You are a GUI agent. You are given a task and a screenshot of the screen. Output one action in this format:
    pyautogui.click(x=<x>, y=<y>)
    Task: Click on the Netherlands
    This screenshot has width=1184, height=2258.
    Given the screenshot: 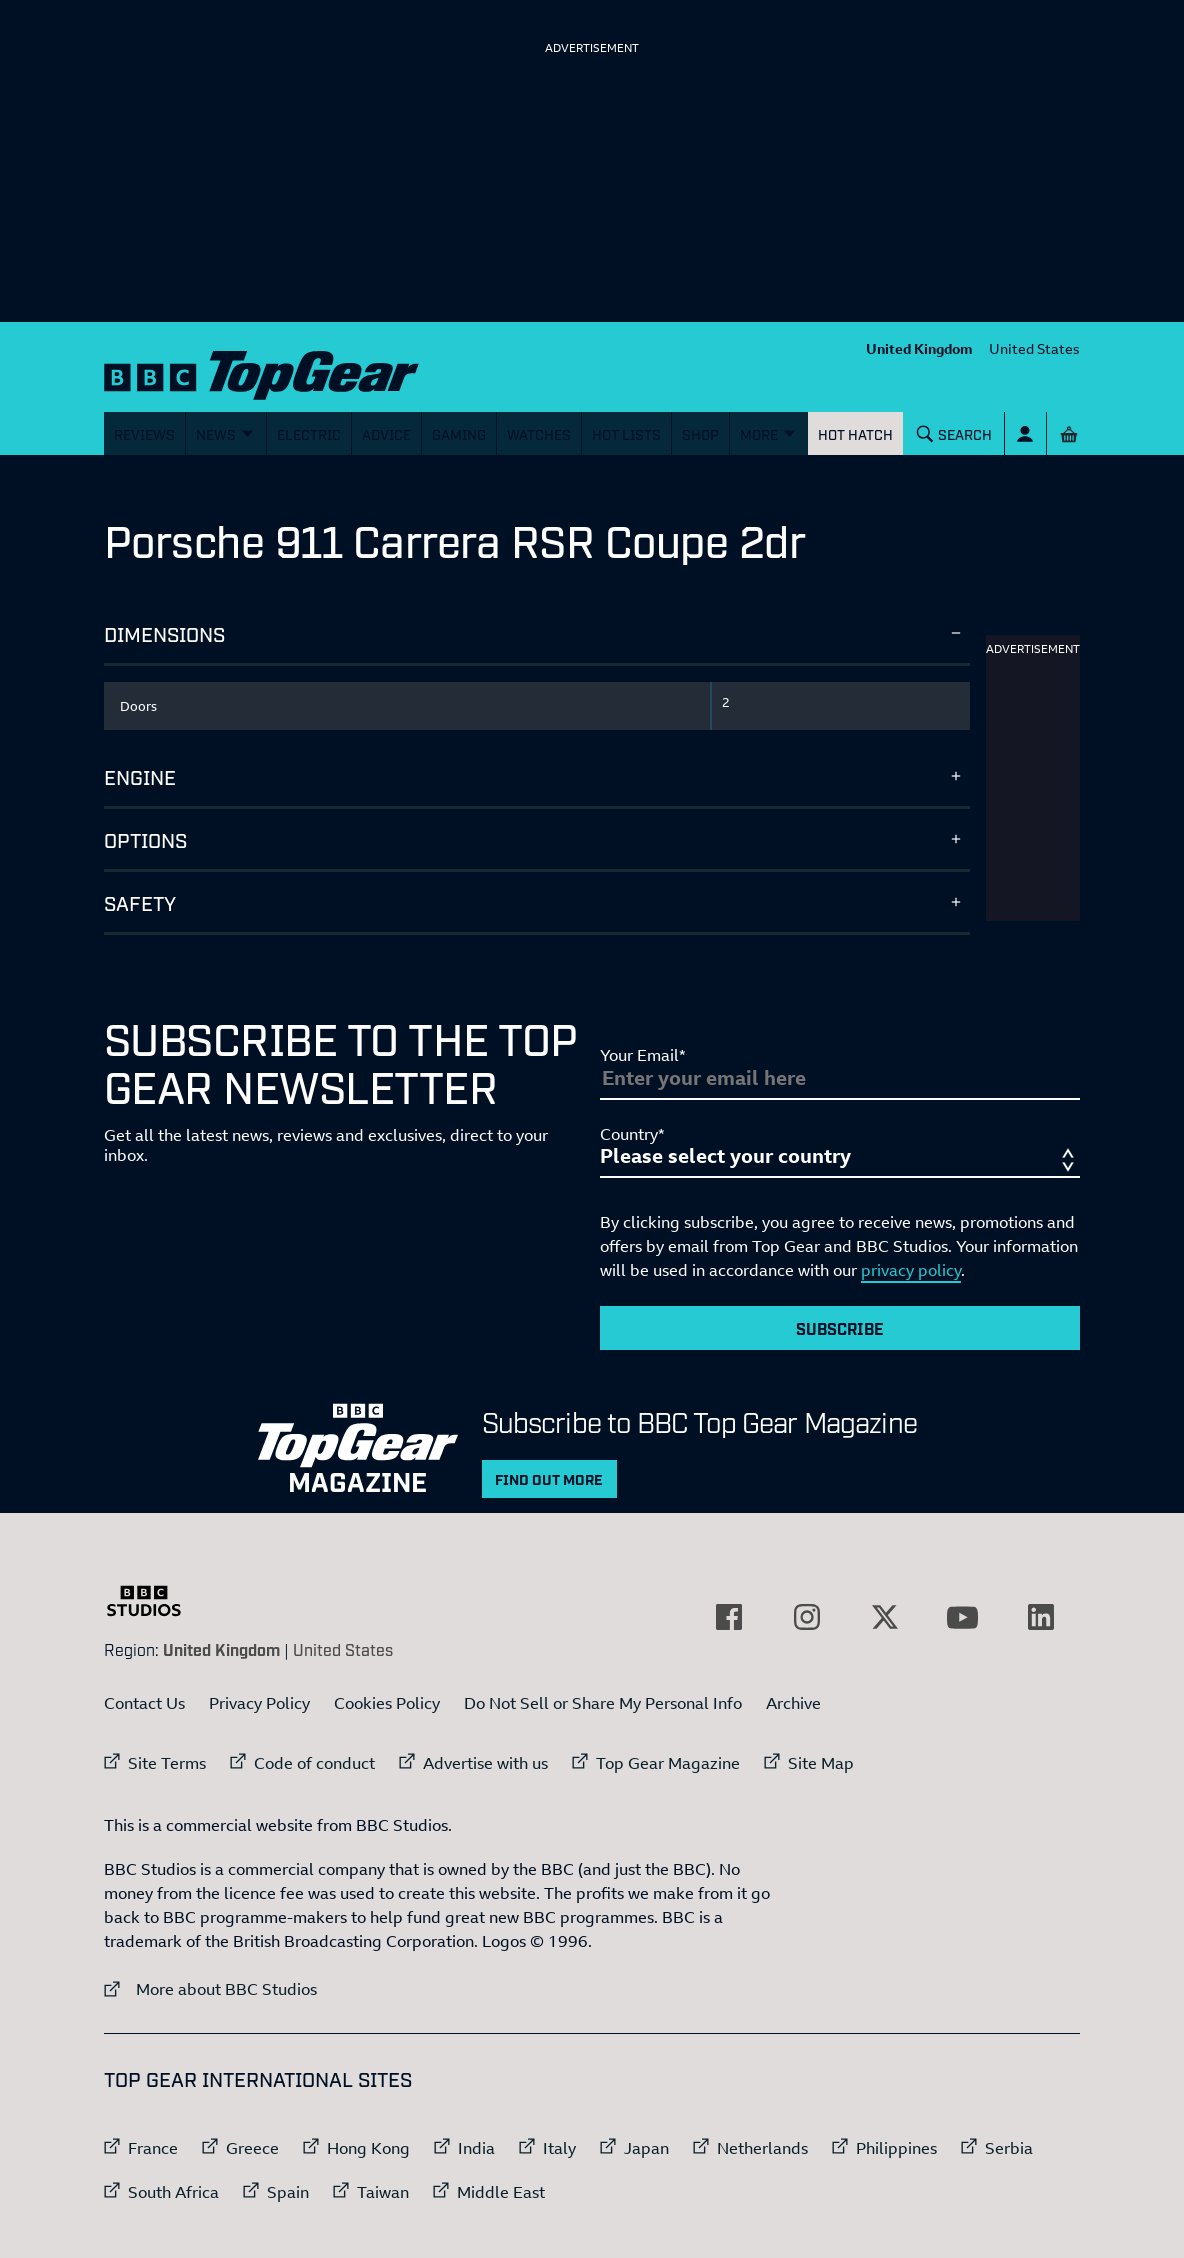 What is the action you would take?
    pyautogui.click(x=762, y=2148)
    